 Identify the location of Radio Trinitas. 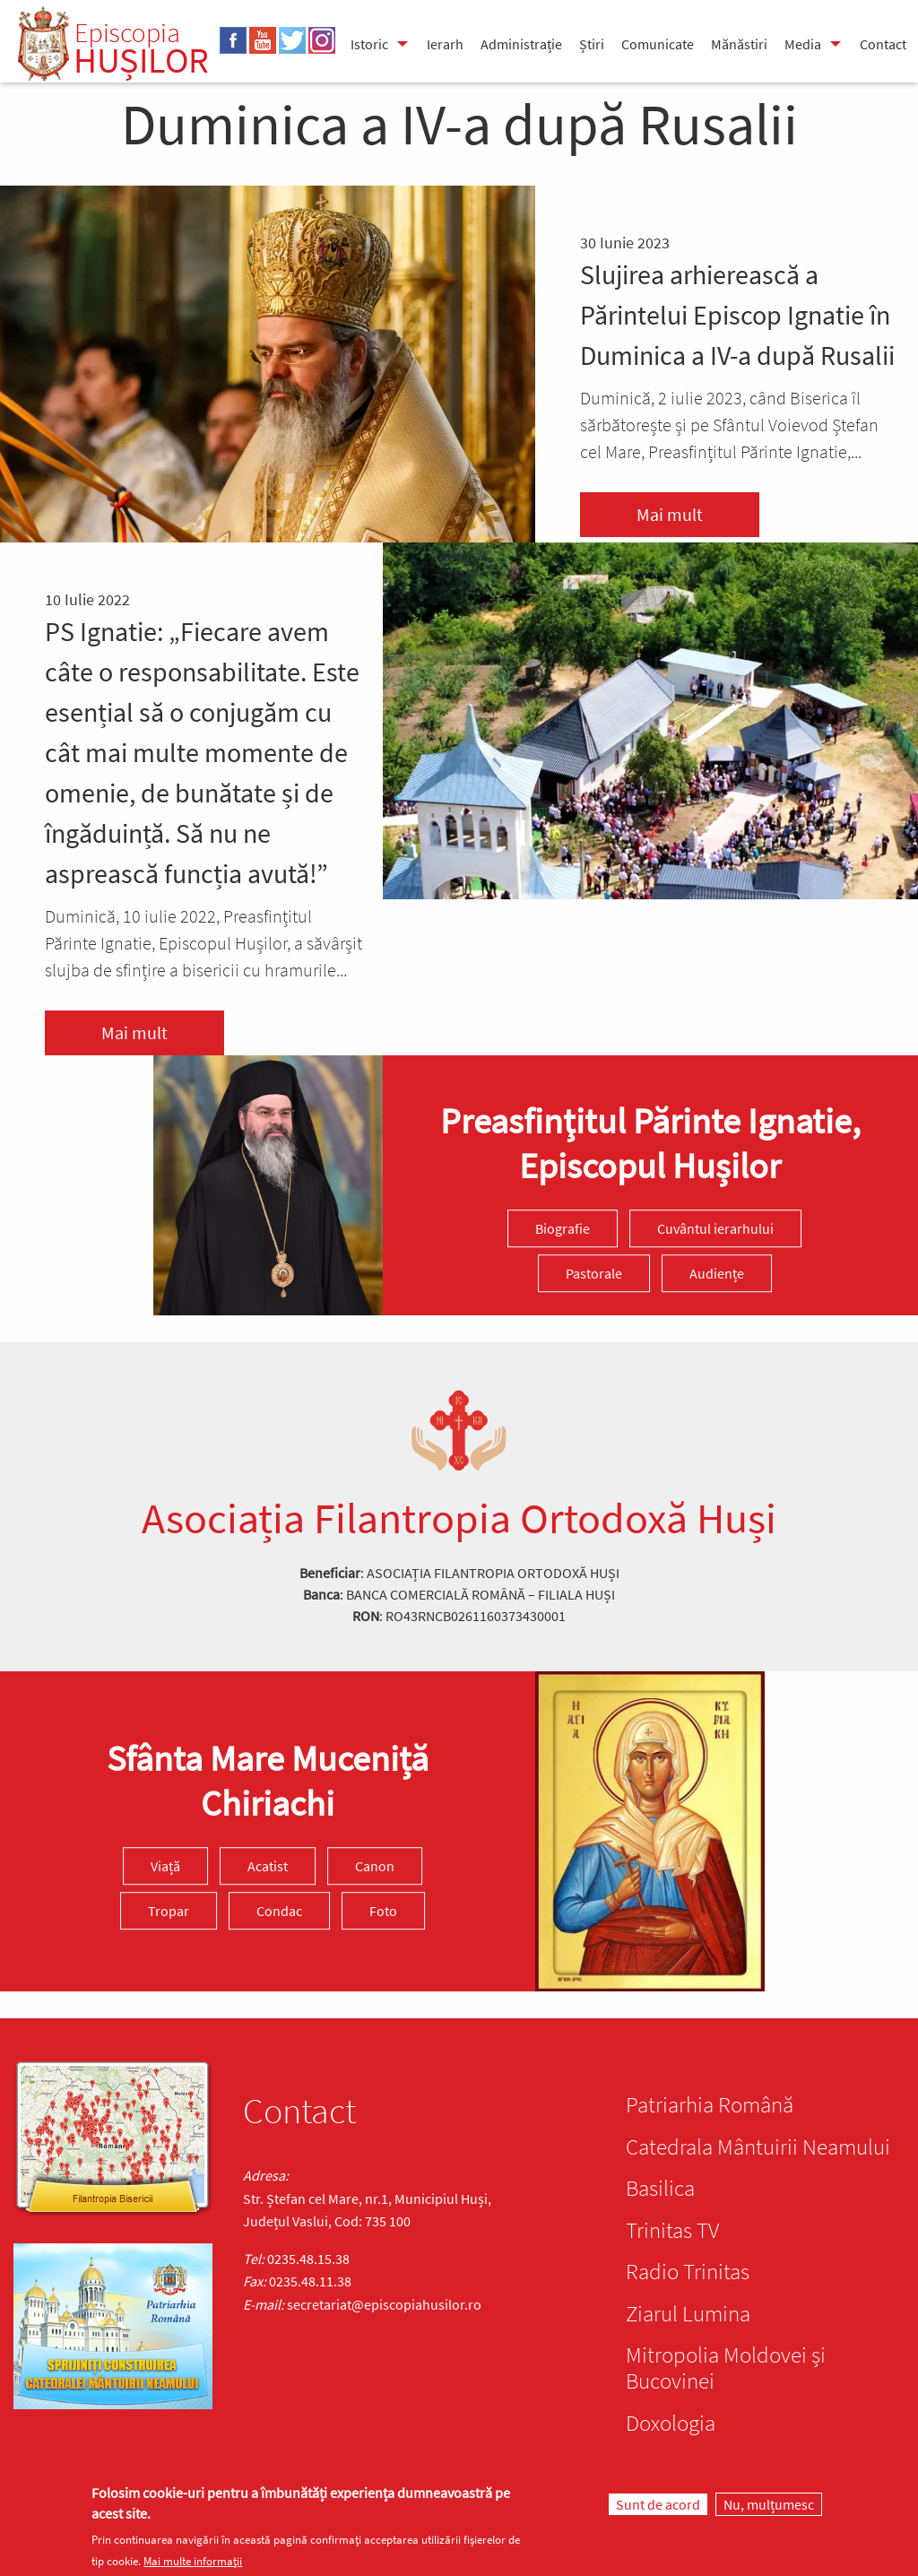
(687, 2271).